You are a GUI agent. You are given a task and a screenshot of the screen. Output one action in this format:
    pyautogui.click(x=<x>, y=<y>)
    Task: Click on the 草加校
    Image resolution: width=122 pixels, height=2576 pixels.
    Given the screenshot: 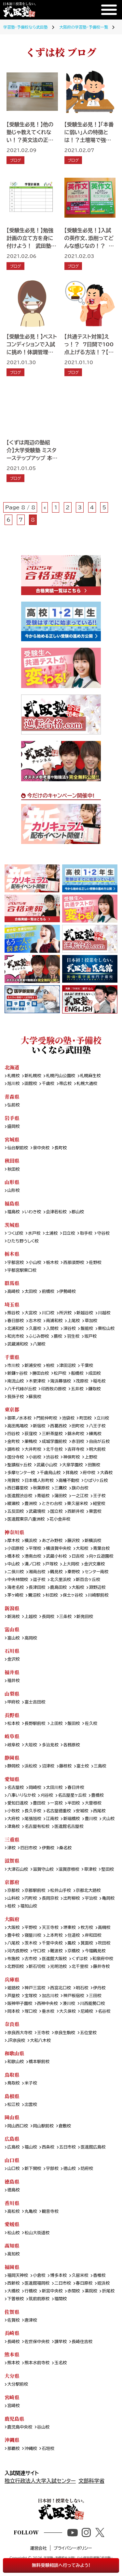 What is the action you would take?
    pyautogui.click(x=91, y=1321)
    